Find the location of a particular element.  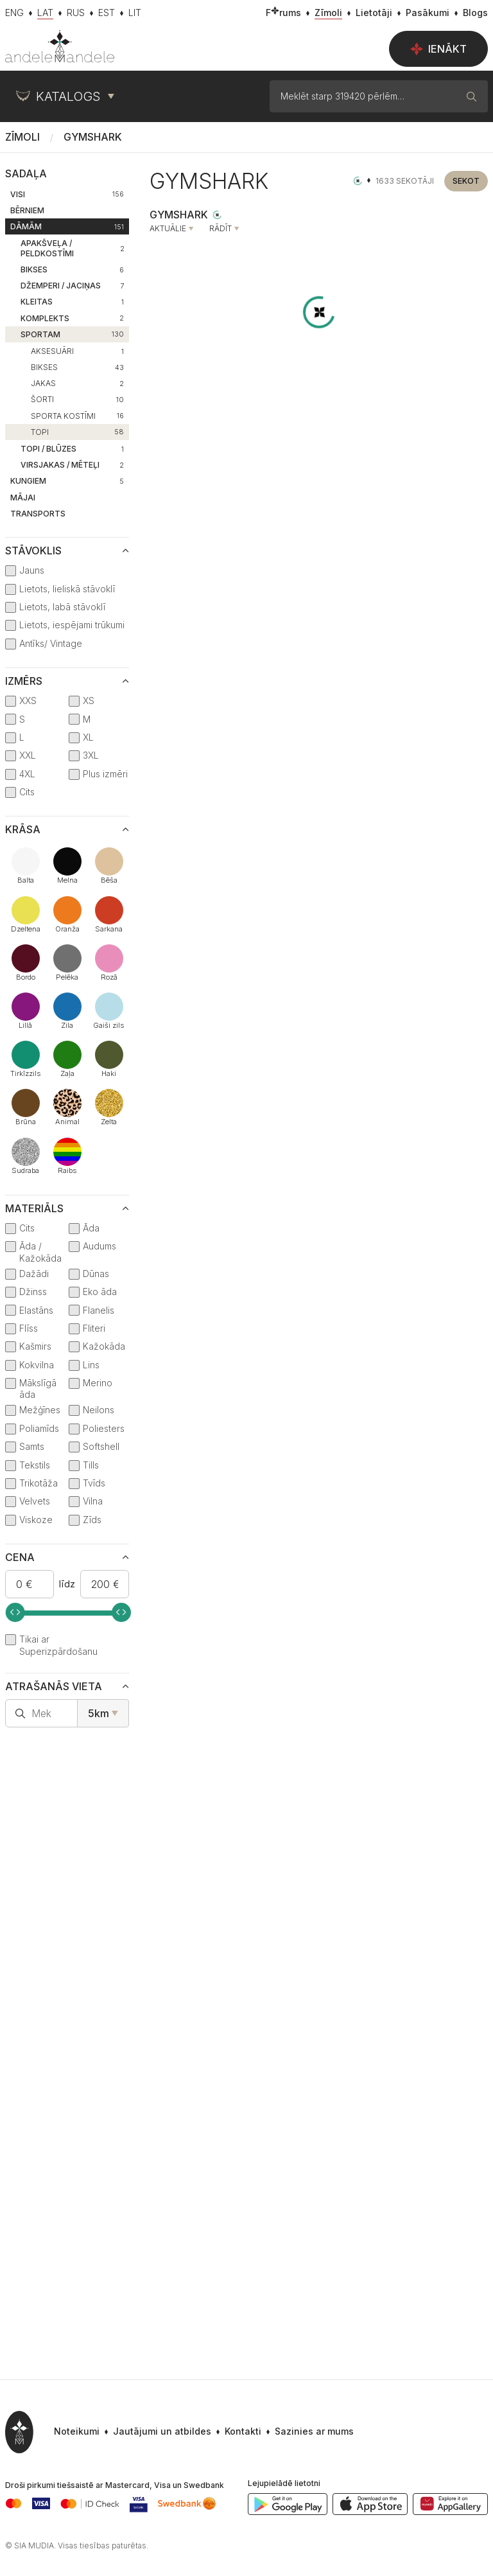

Komplekts is located at coordinates (72, 318).